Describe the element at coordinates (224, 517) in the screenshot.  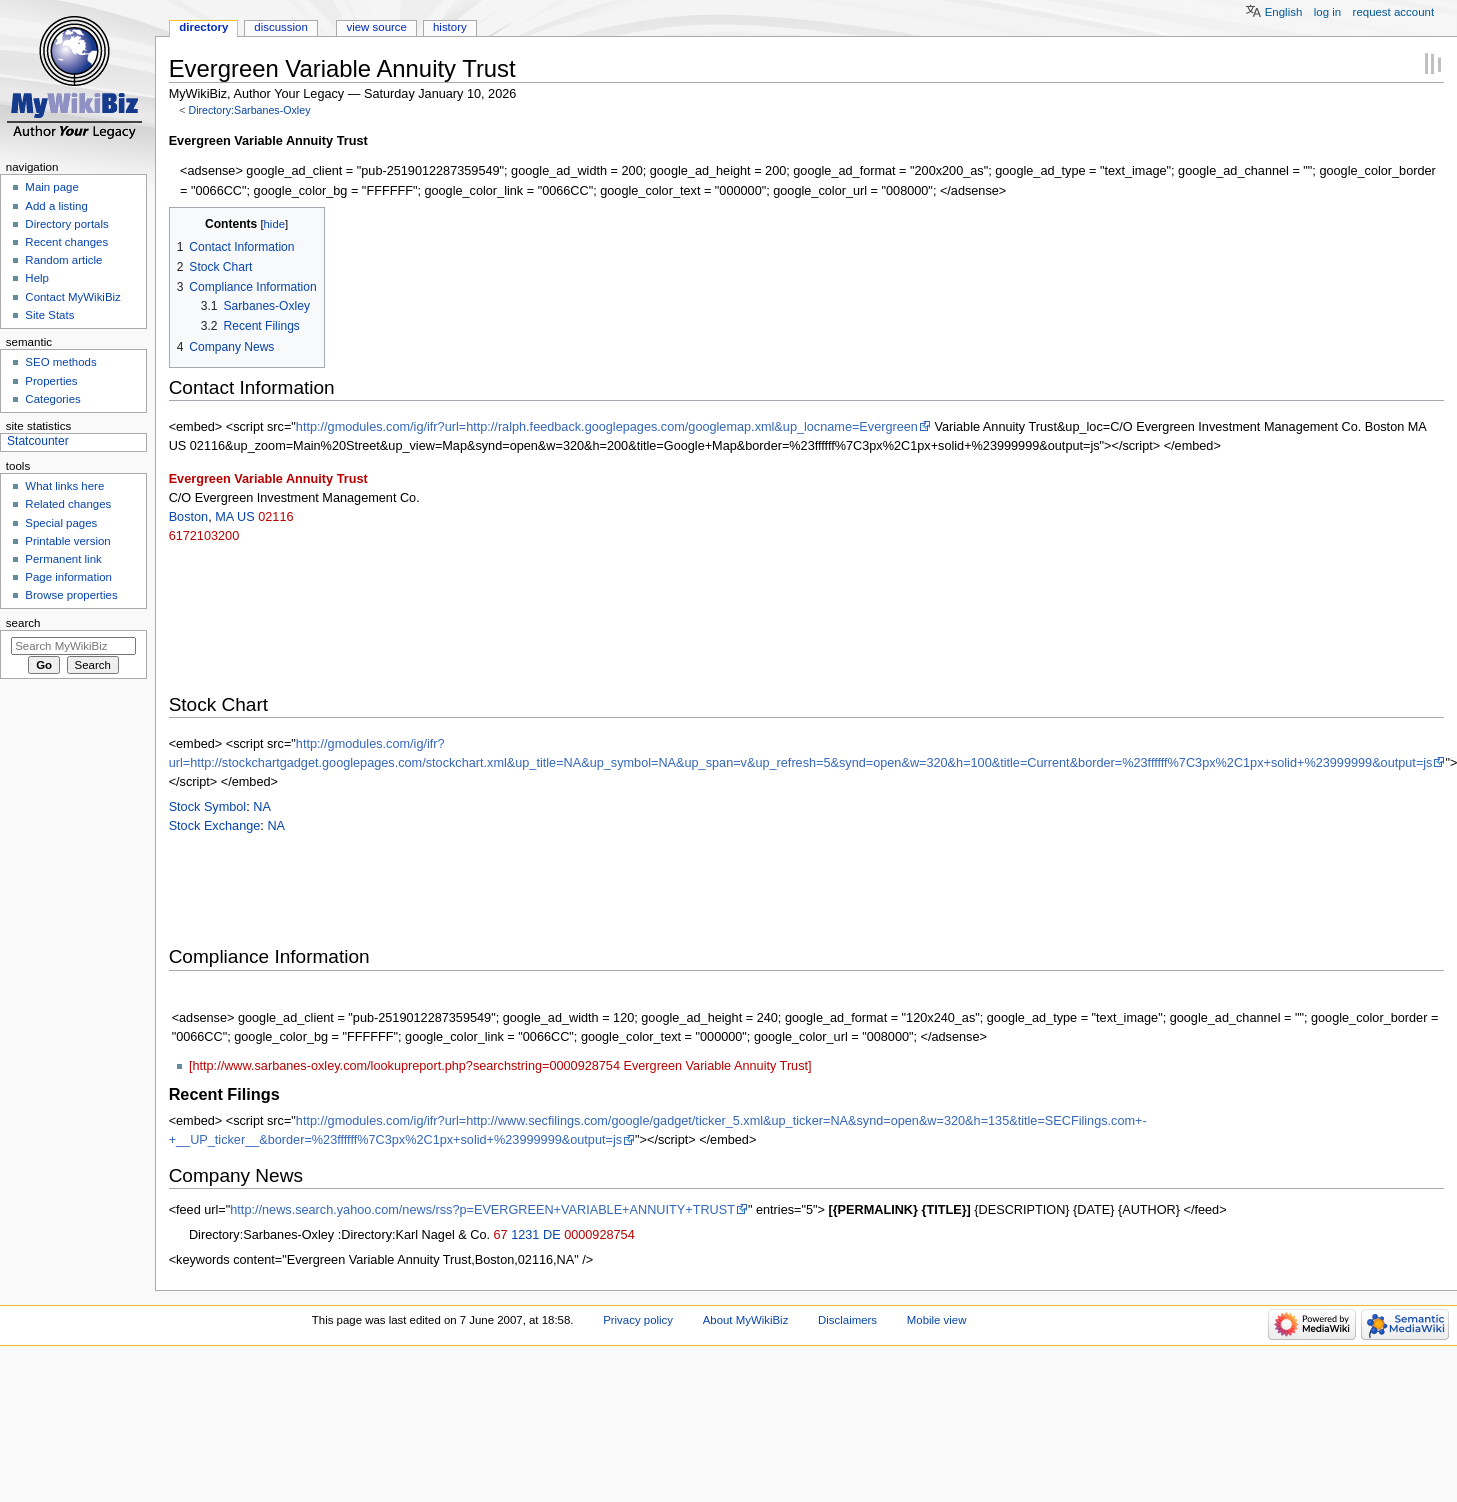
I see `MA` at that location.